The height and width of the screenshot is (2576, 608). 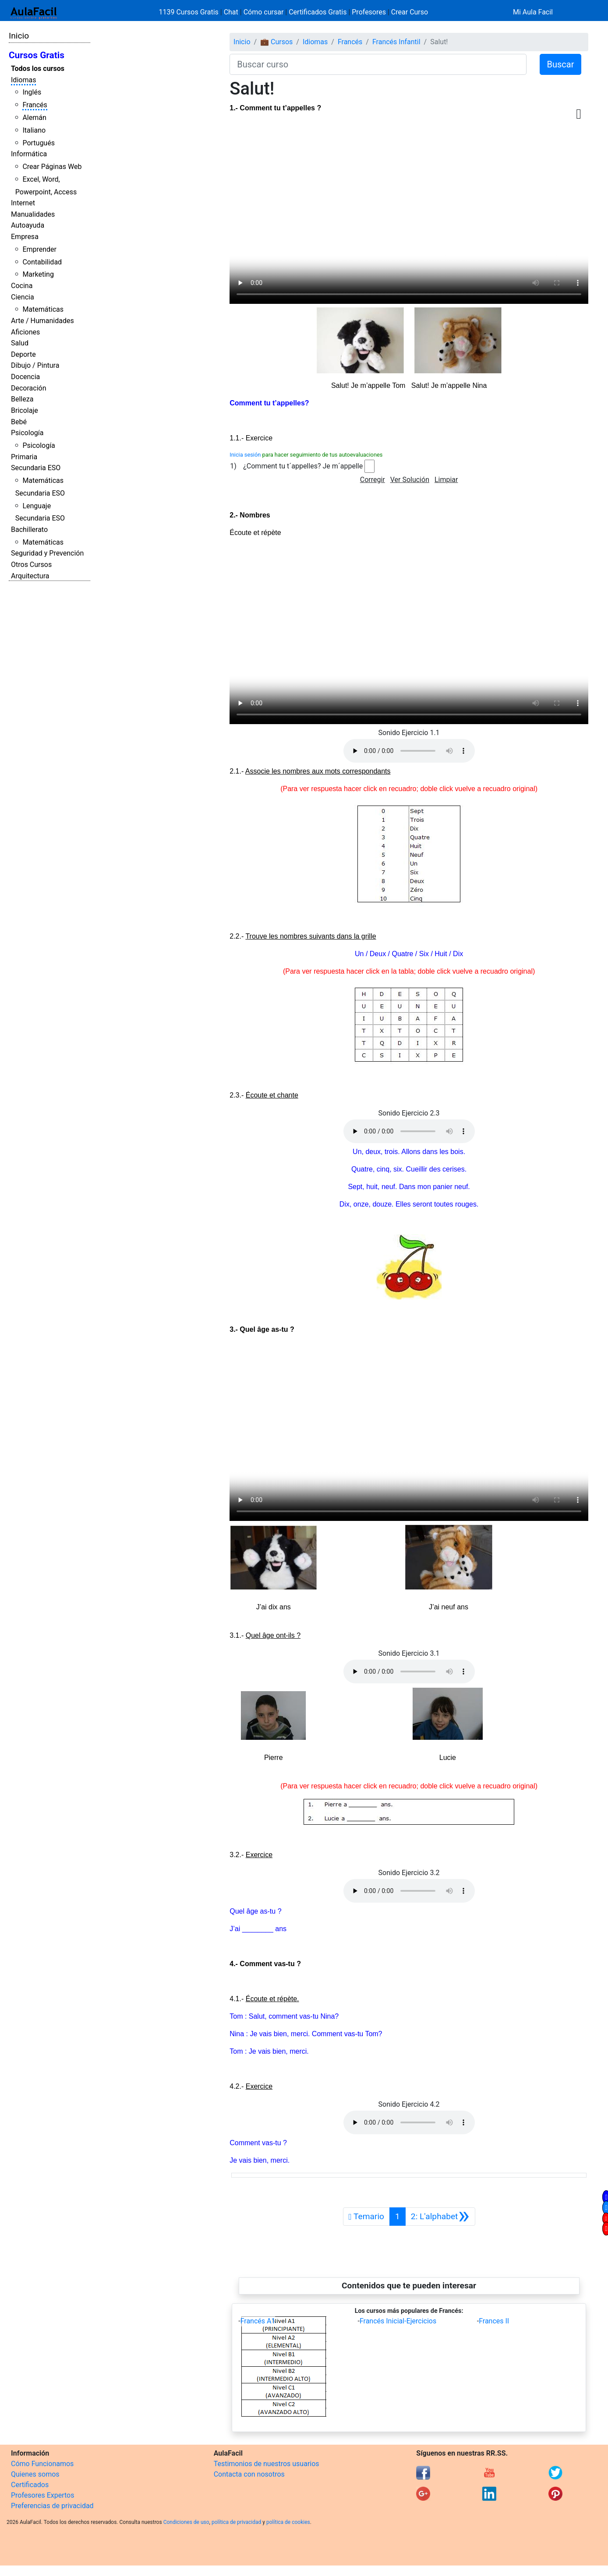 I want to click on Informática, so click(x=29, y=154).